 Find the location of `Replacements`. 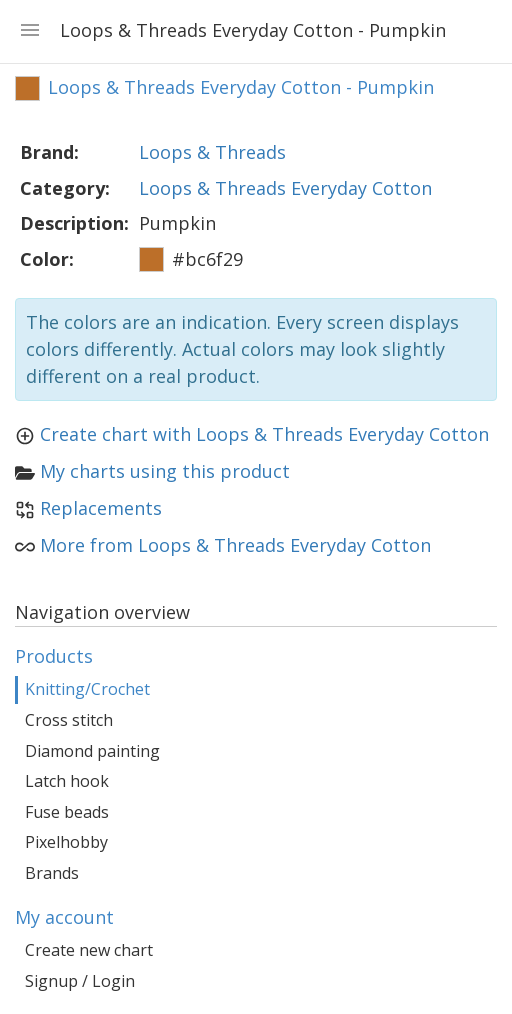

Replacements is located at coordinates (101, 508).